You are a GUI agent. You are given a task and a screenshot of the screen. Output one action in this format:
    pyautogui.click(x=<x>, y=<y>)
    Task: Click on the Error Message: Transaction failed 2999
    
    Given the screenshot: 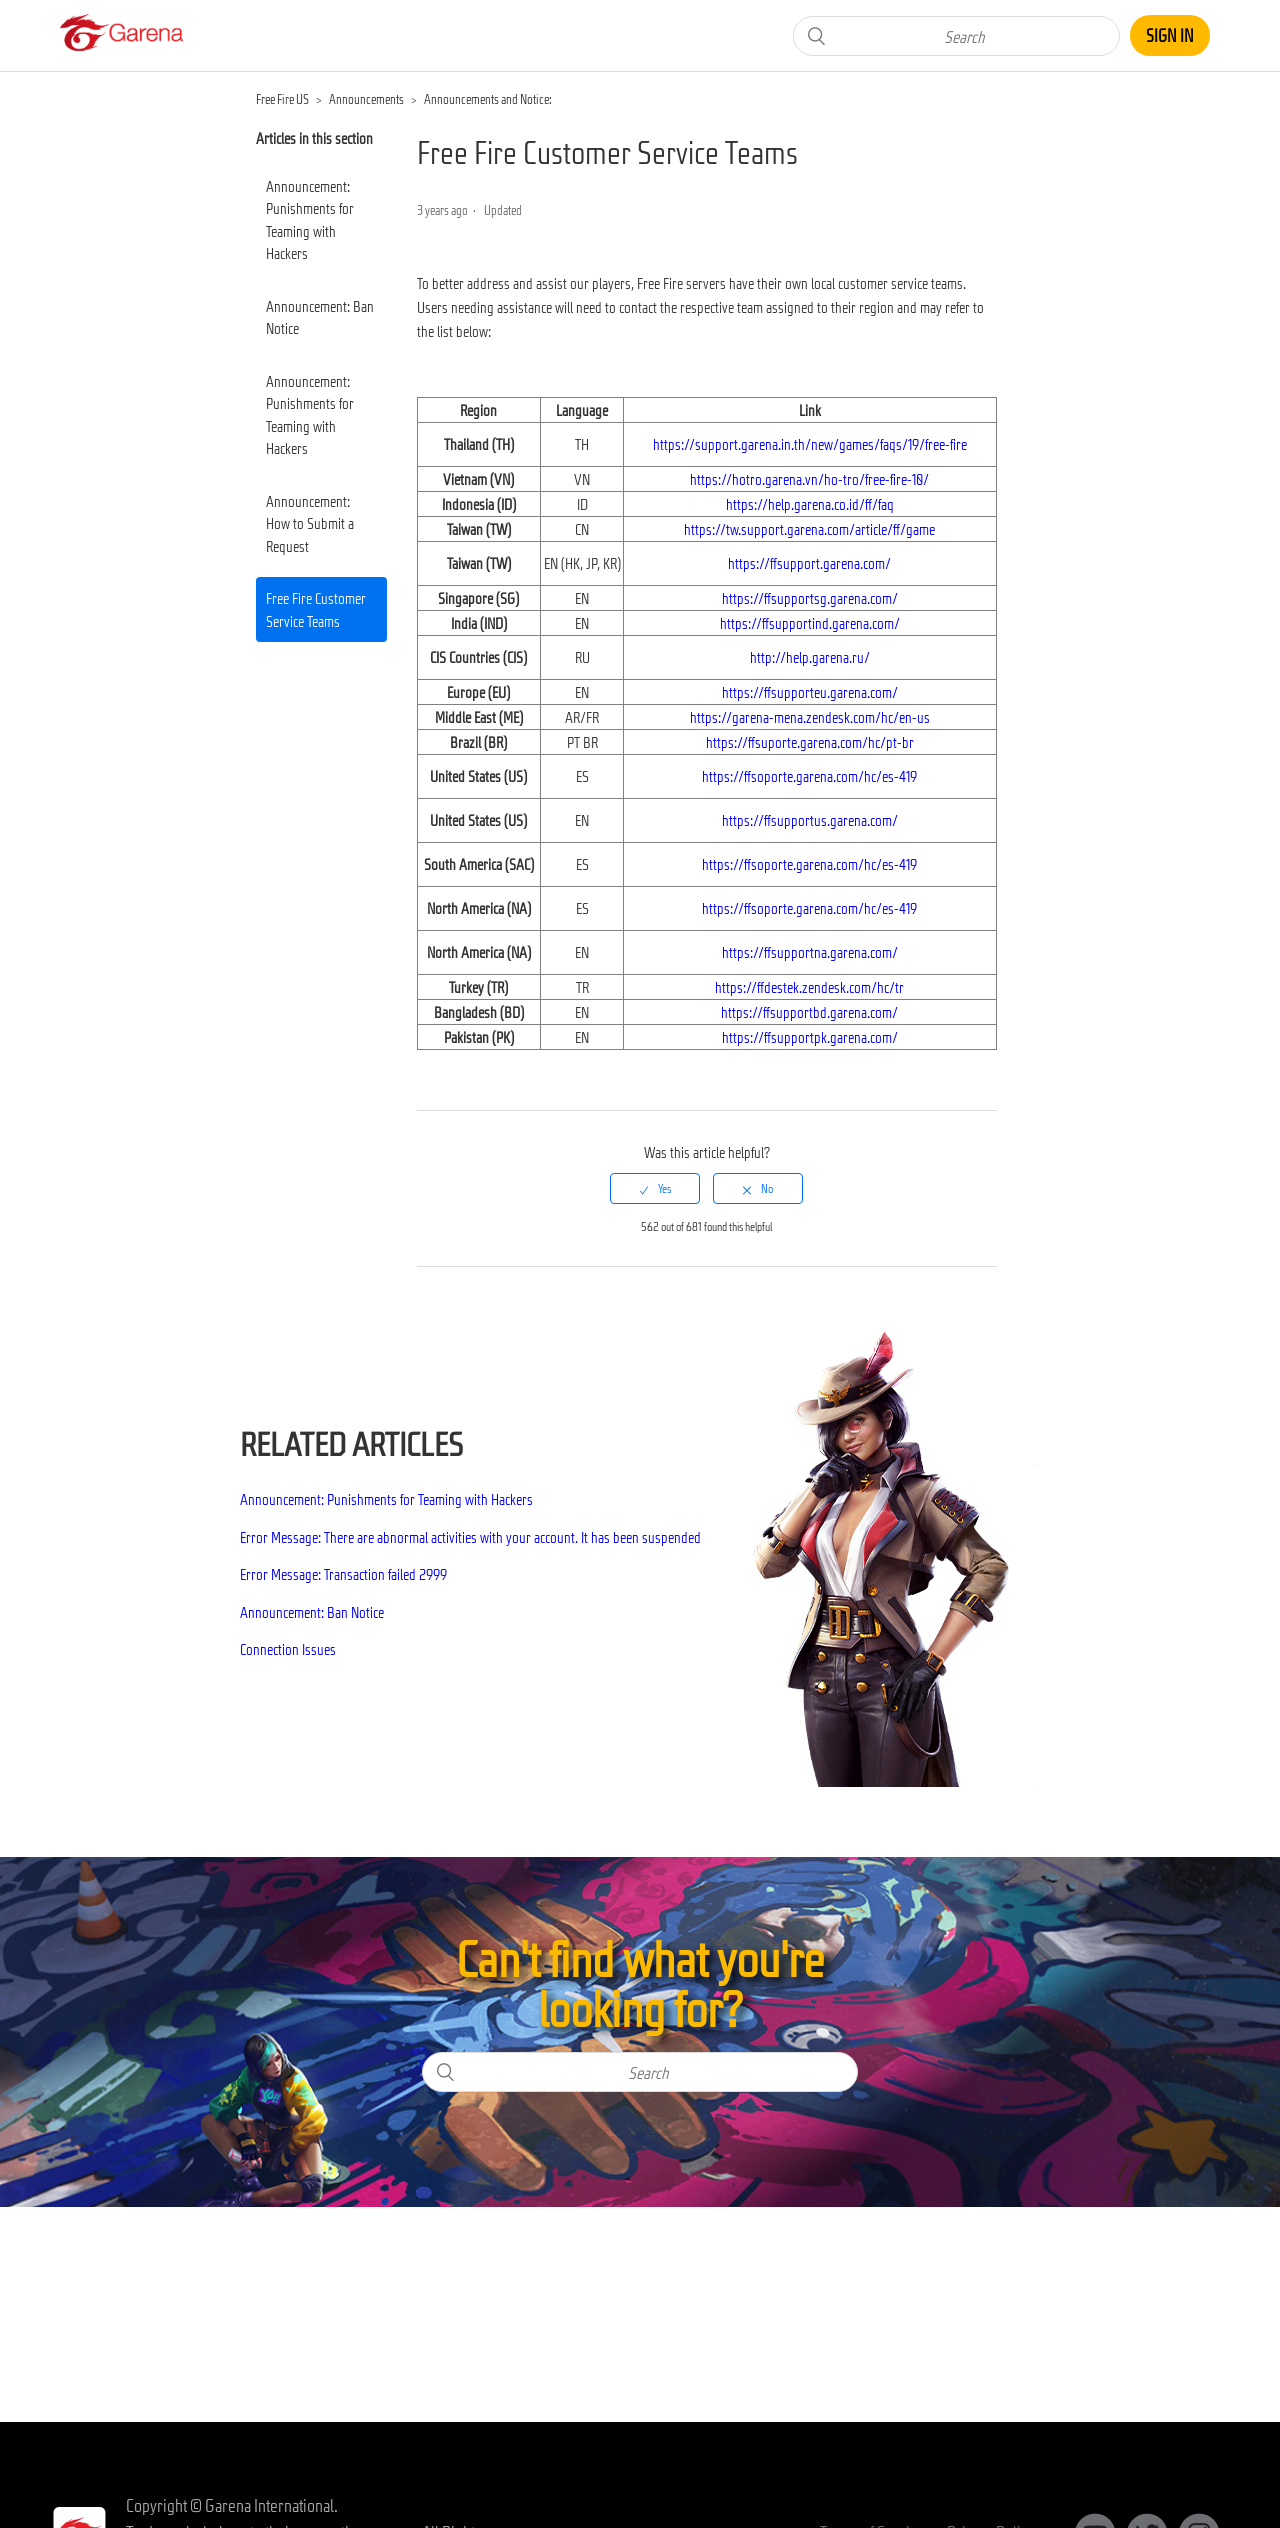 What is the action you would take?
    pyautogui.click(x=343, y=1574)
    